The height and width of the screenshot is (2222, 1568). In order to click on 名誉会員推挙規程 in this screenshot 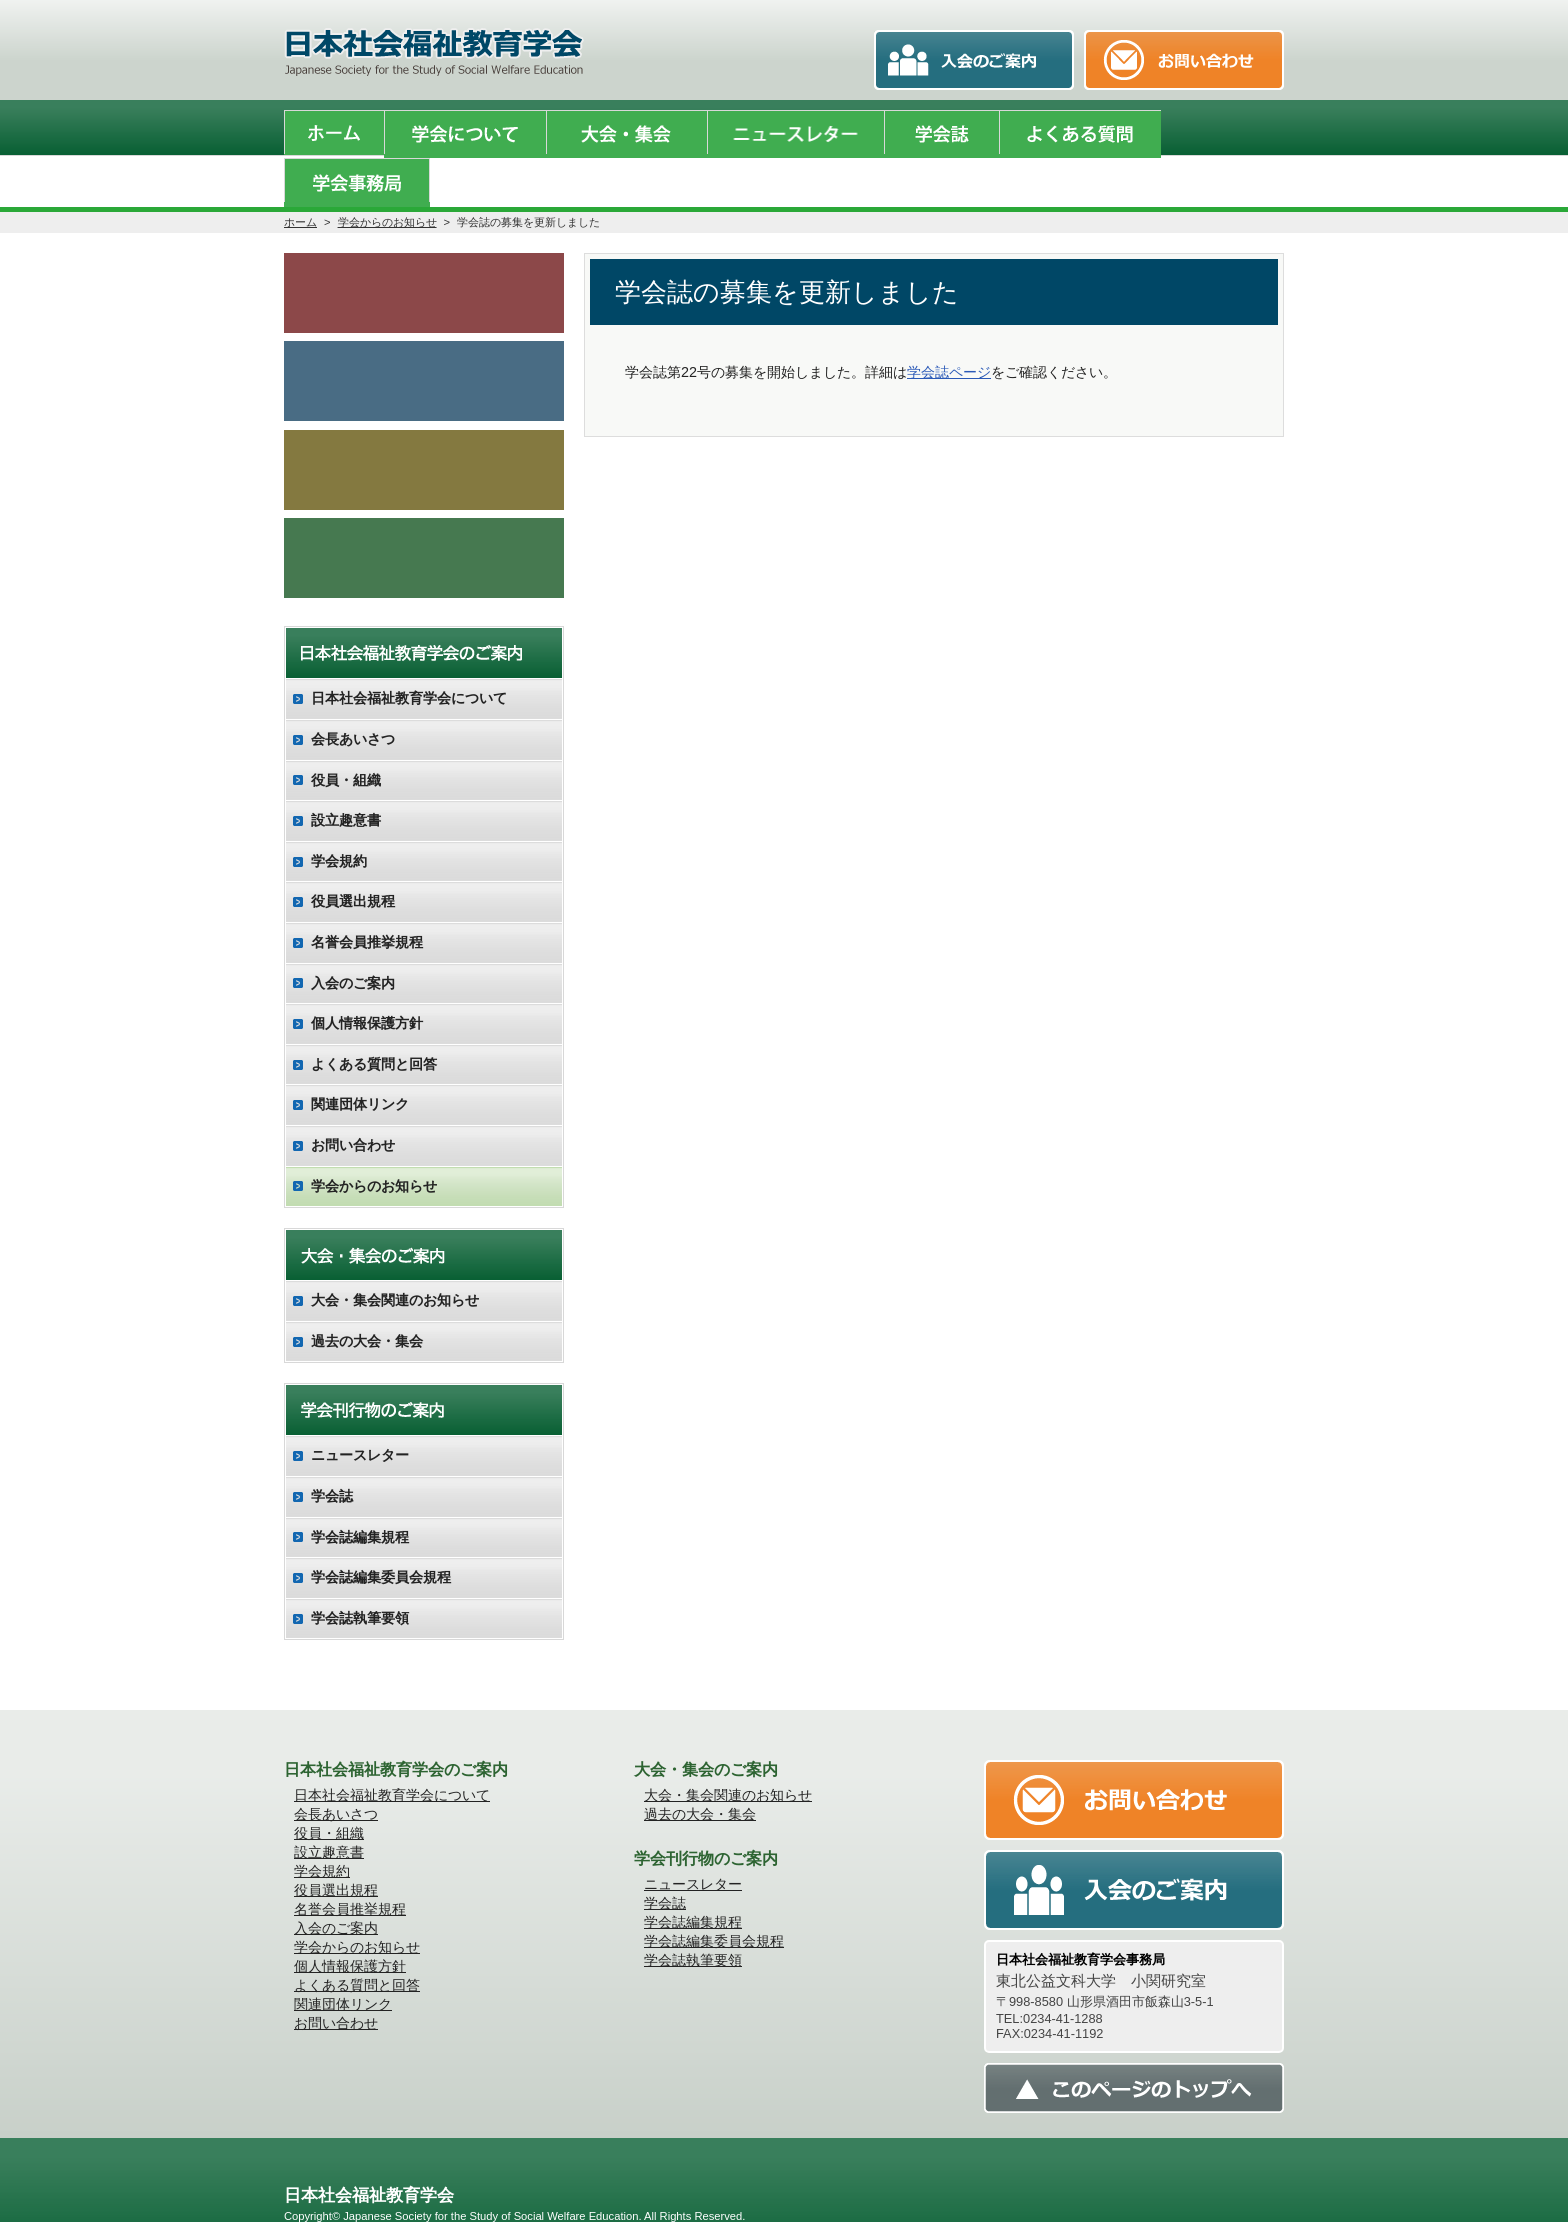, I will do `click(367, 898)`.